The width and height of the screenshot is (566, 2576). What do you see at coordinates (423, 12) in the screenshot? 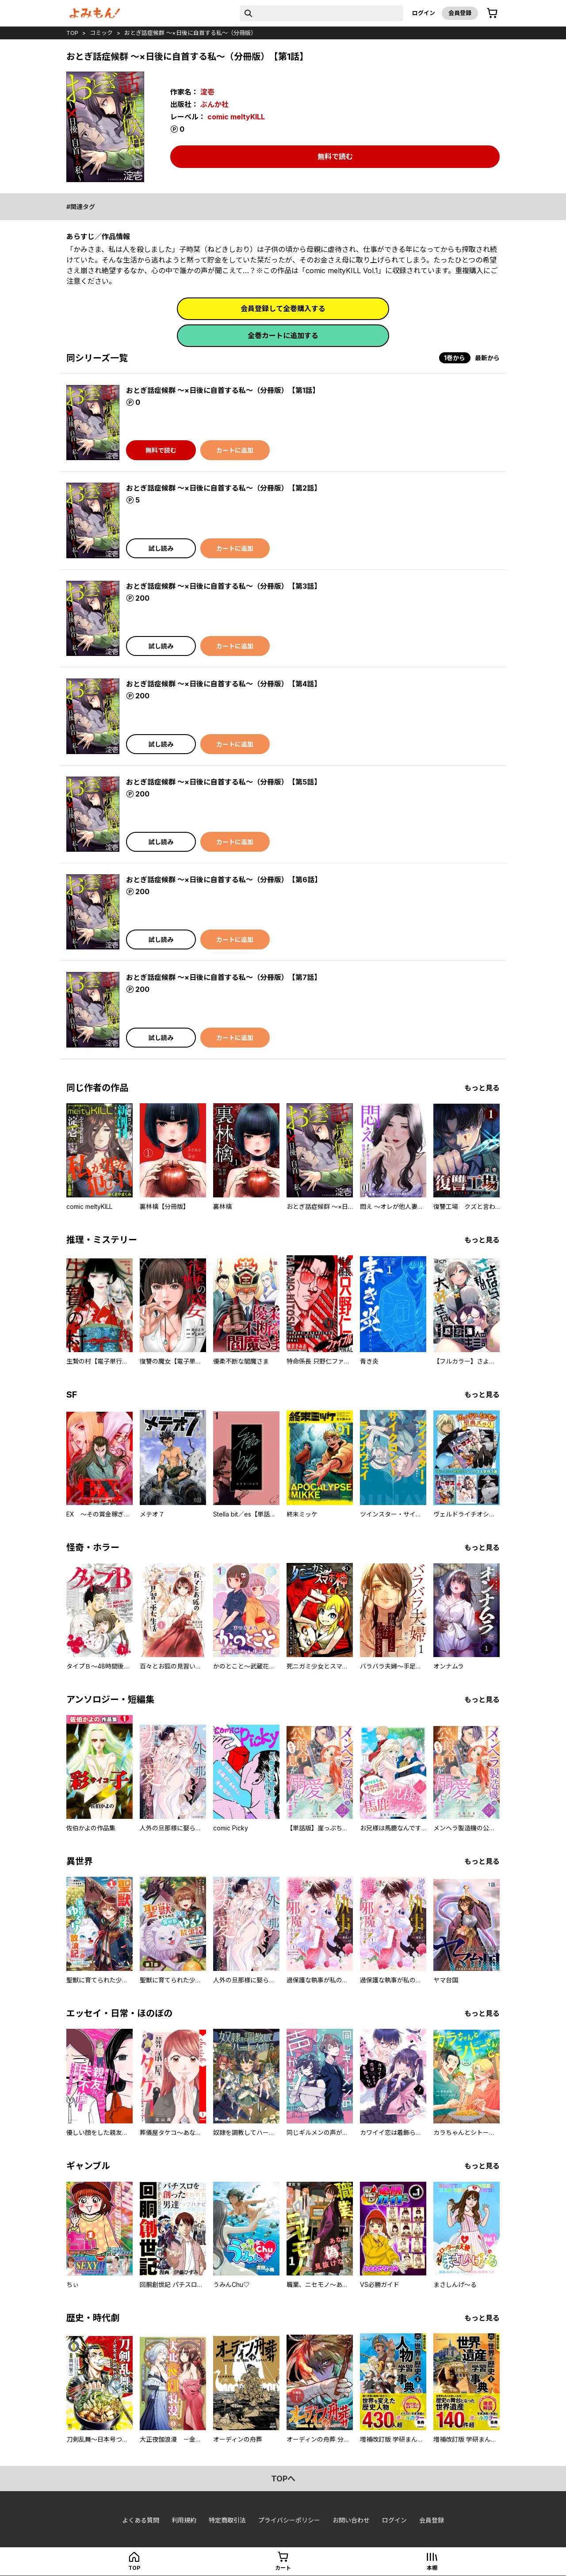
I see `ログイン` at bounding box center [423, 12].